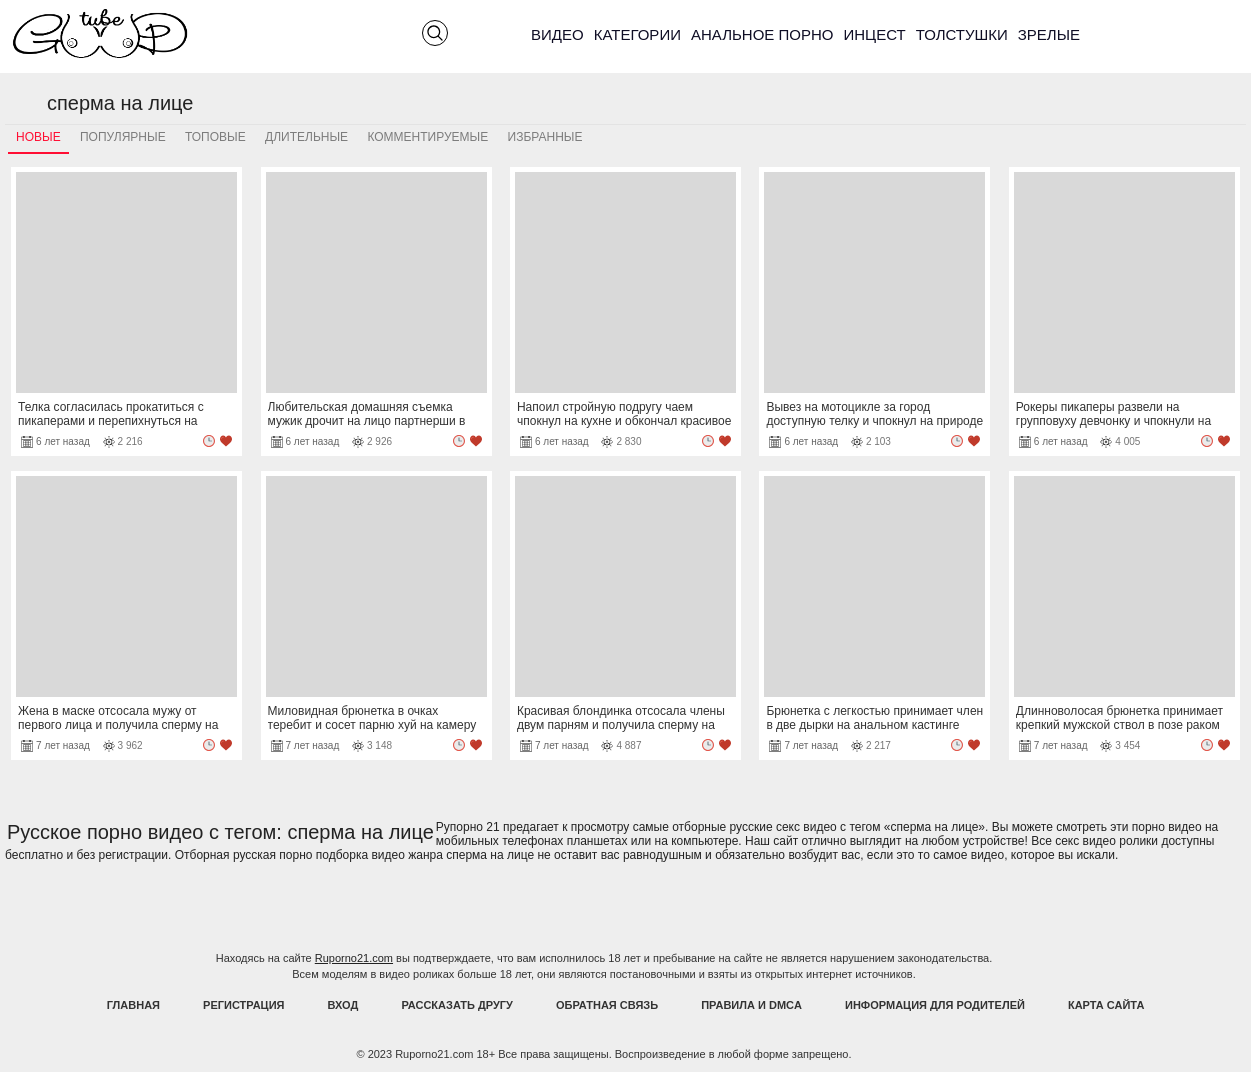  What do you see at coordinates (123, 137) in the screenshot?
I see `Популярные` at bounding box center [123, 137].